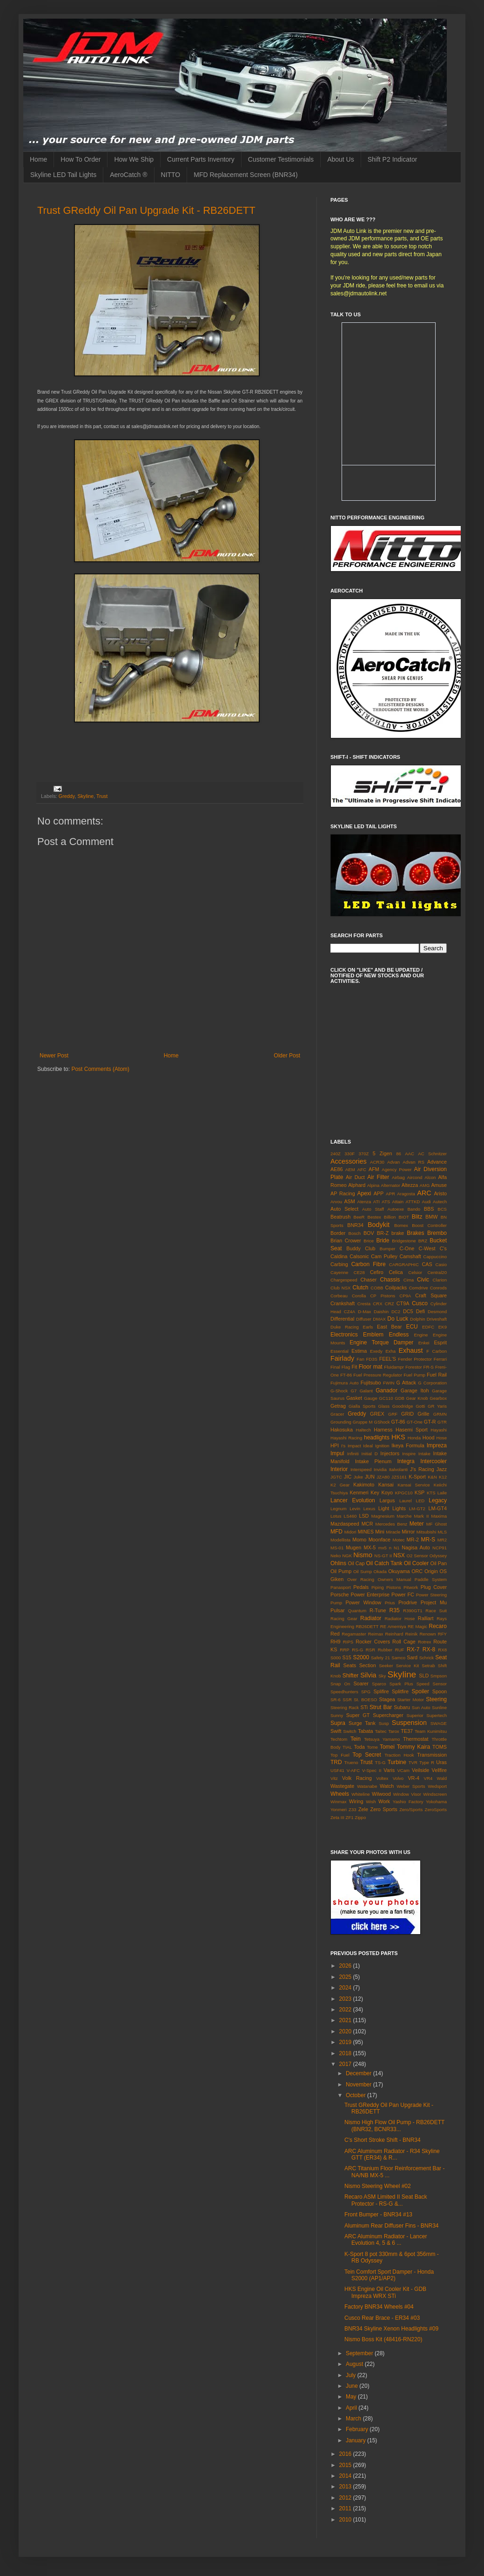  Describe the element at coordinates (368, 1445) in the screenshot. I see `Ideal` at that location.